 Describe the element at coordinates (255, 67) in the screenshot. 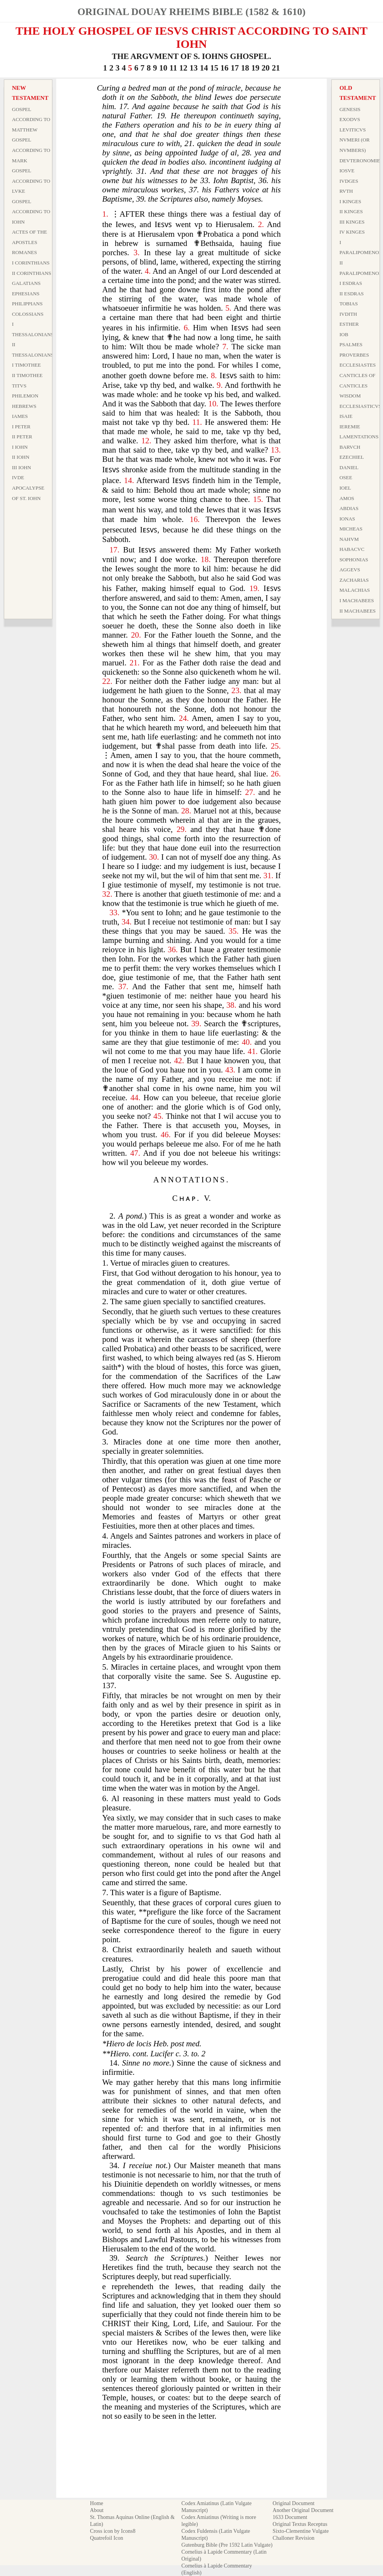

I see `19` at that location.